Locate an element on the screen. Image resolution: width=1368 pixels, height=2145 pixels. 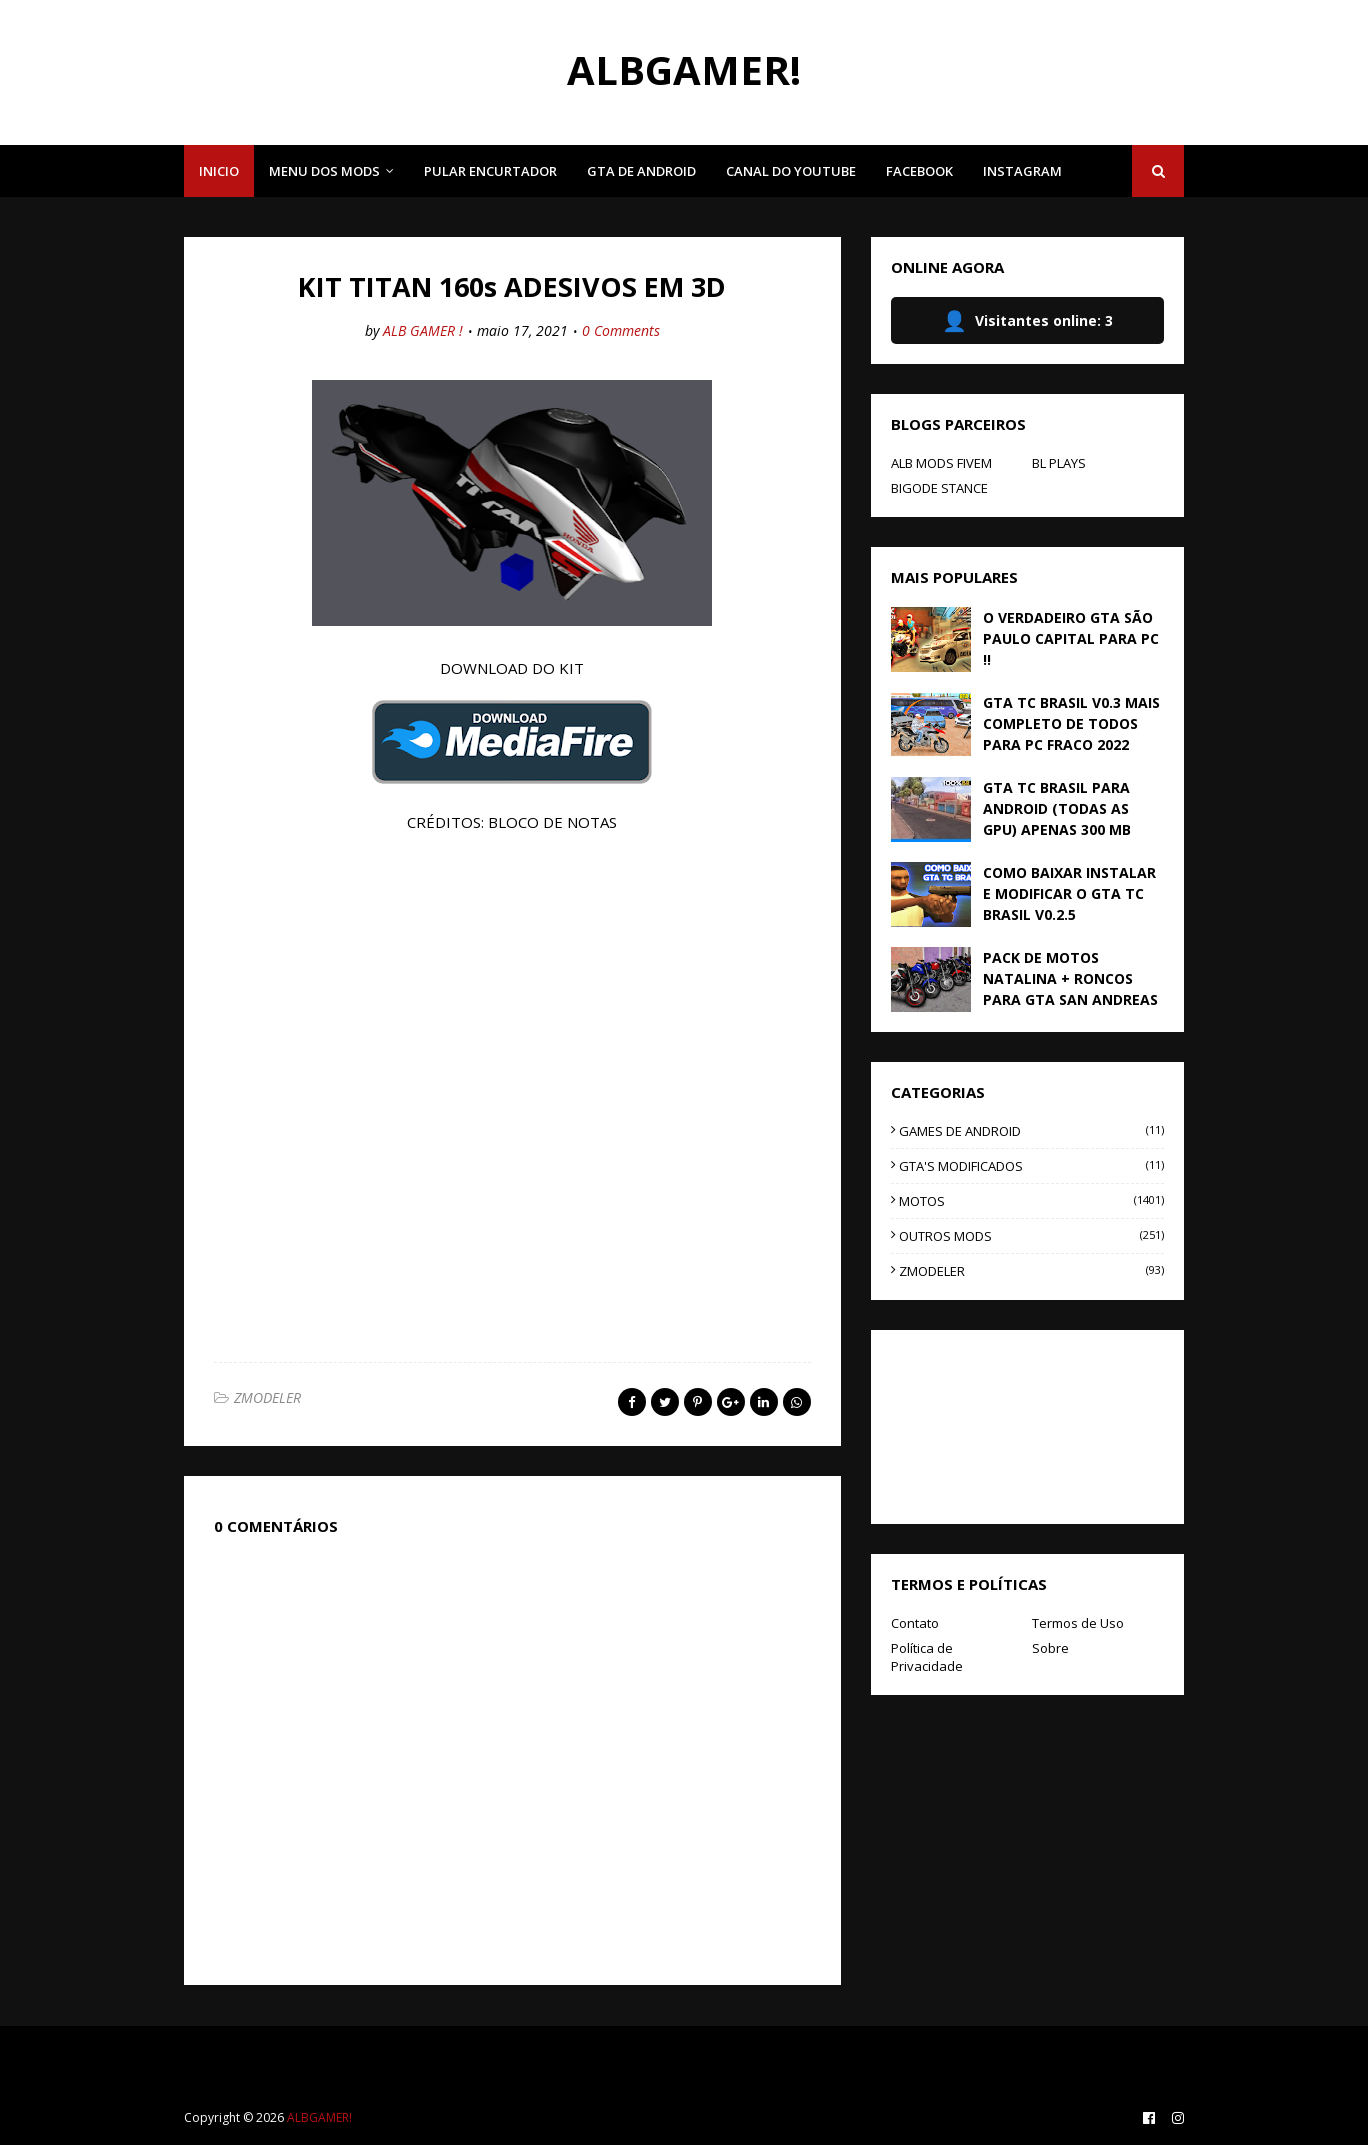
GTA DE ANDROID [menuitem] is located at coordinates (641, 171).